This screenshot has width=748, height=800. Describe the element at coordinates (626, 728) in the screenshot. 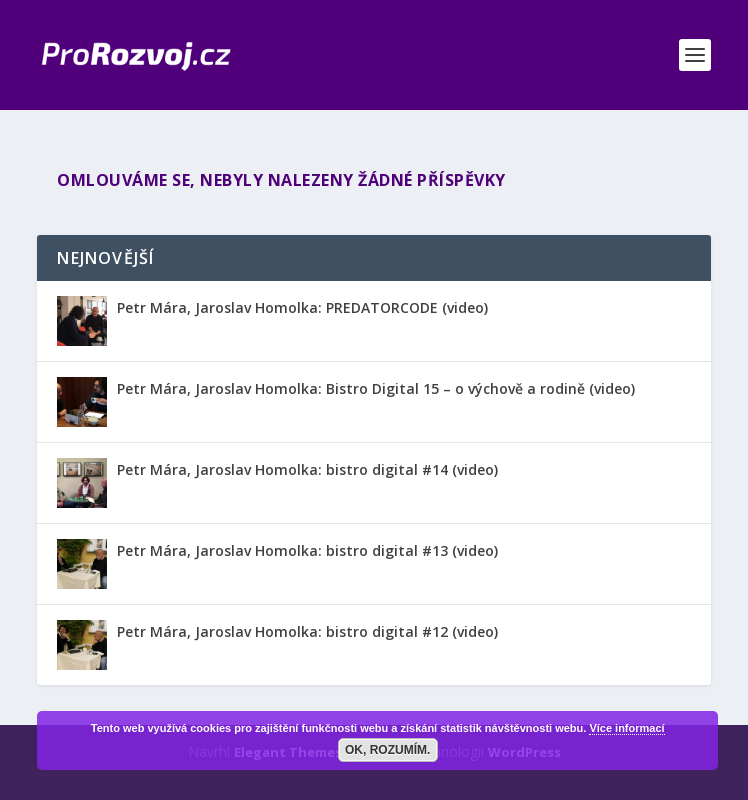

I see `Více informací` at that location.